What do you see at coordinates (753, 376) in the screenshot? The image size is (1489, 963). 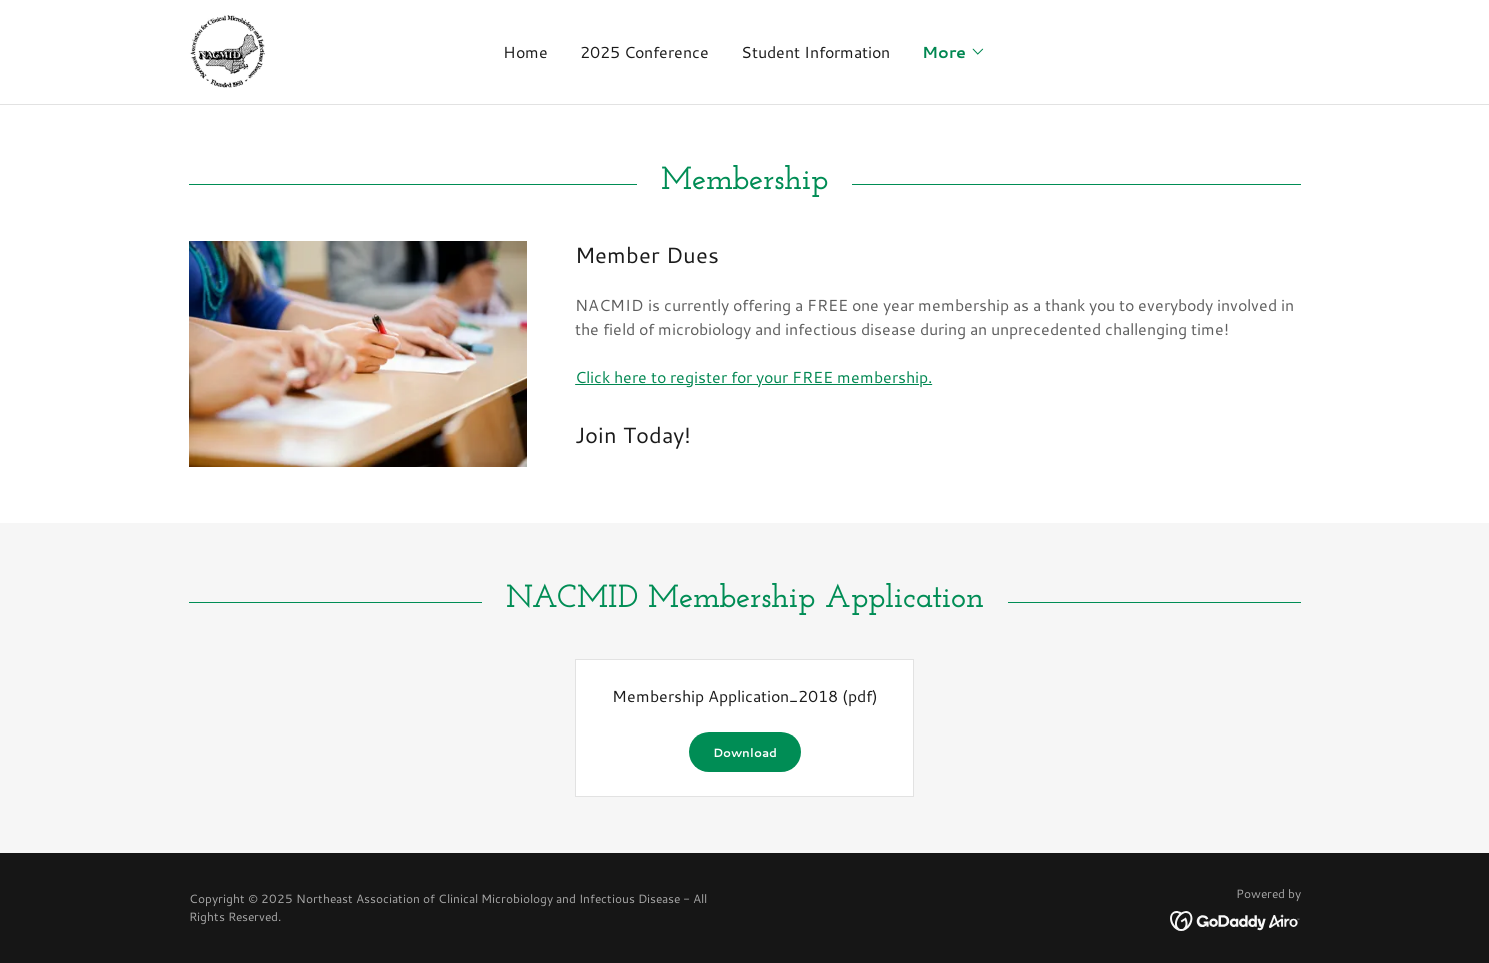 I see `Click here to register for your FREE membership.` at bounding box center [753, 376].